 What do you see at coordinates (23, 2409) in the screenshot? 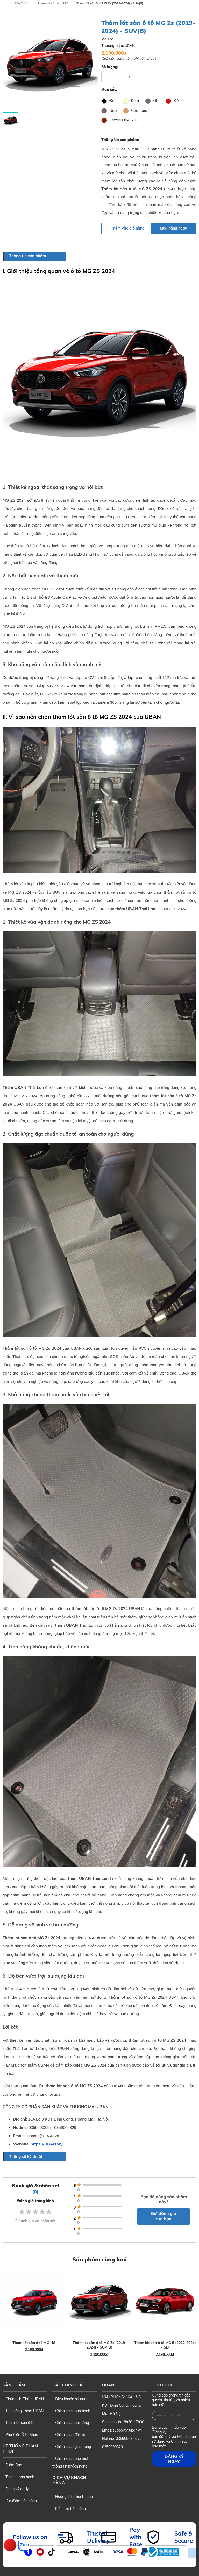
I see `Tính năng Thảm UBAN` at bounding box center [23, 2409].